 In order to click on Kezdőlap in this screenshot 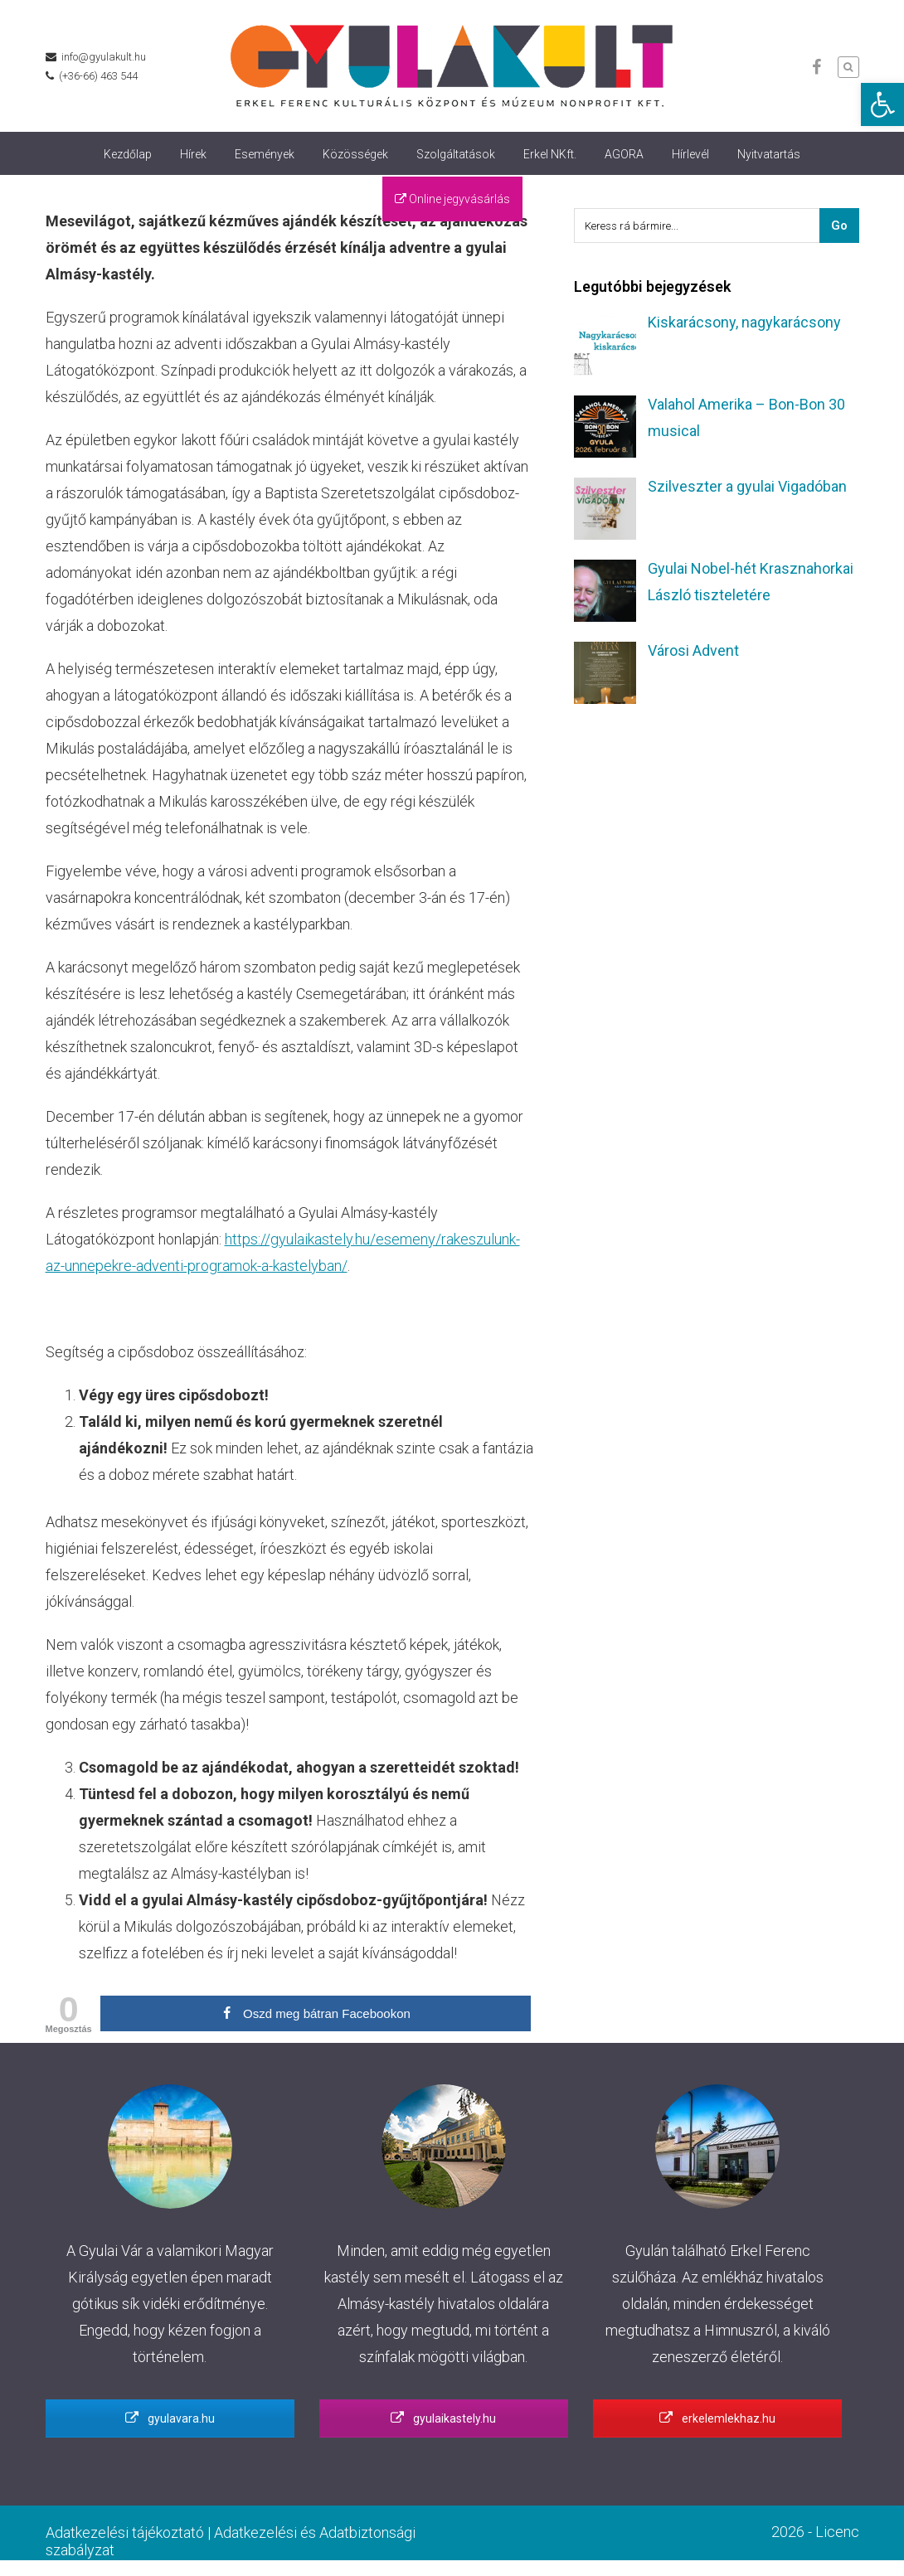, I will do `click(128, 154)`.